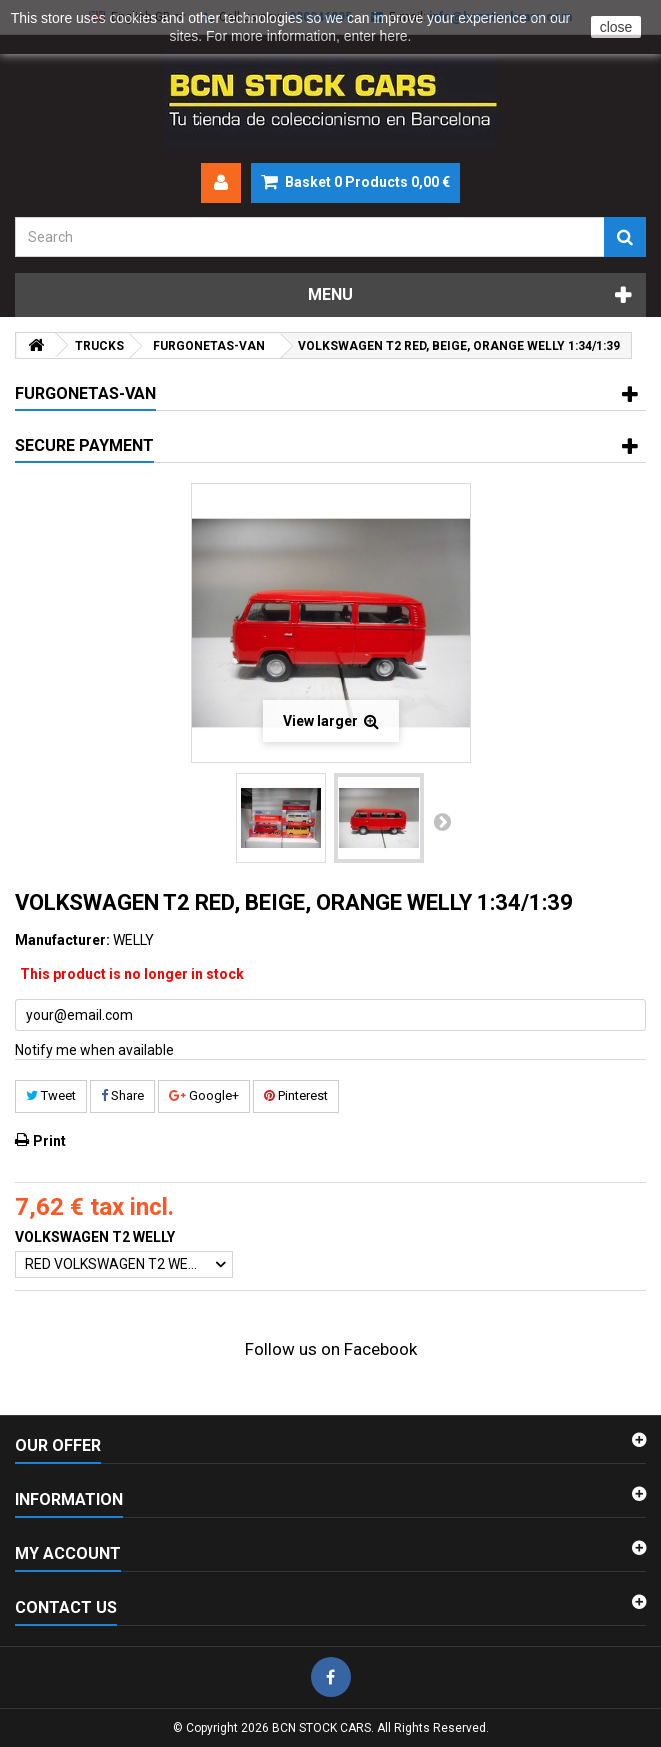 This screenshot has height=1747, width=661. Describe the element at coordinates (616, 27) in the screenshot. I see `close` at that location.